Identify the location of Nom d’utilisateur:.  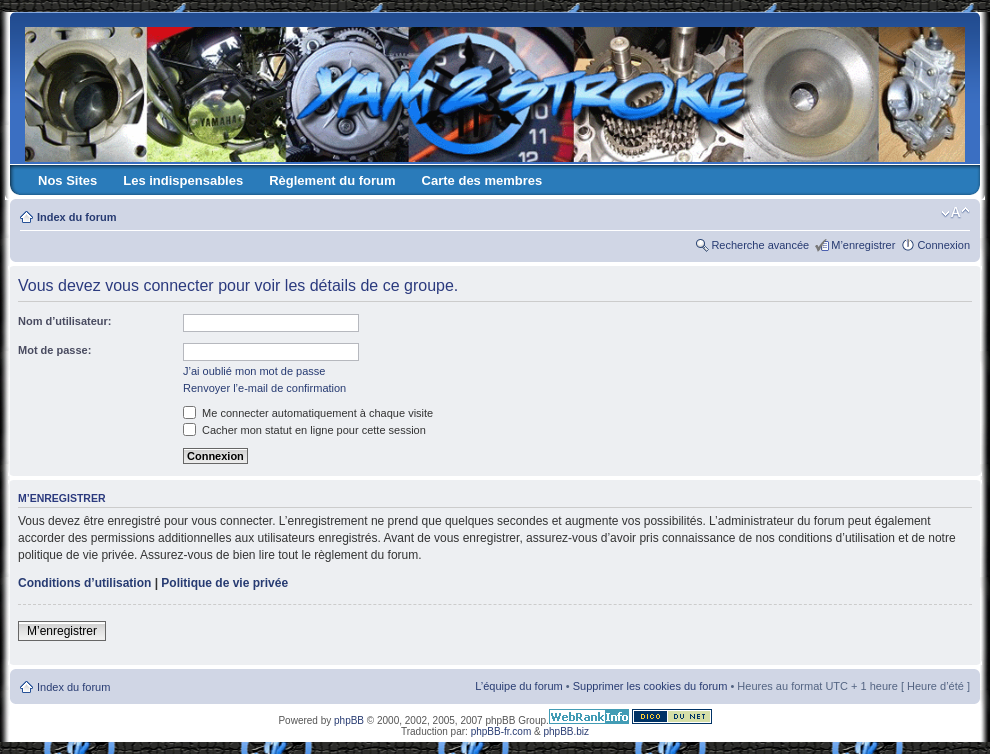
(65, 321).